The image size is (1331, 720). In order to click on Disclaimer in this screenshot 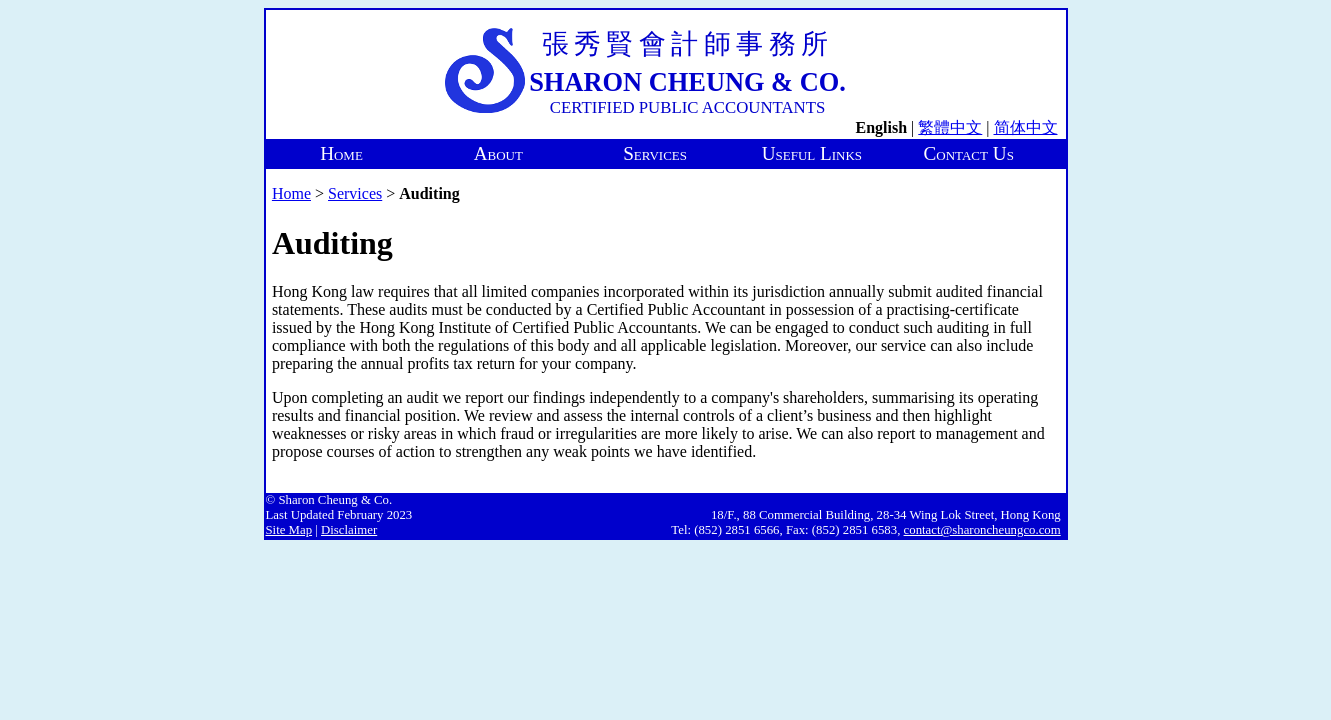, I will do `click(349, 530)`.